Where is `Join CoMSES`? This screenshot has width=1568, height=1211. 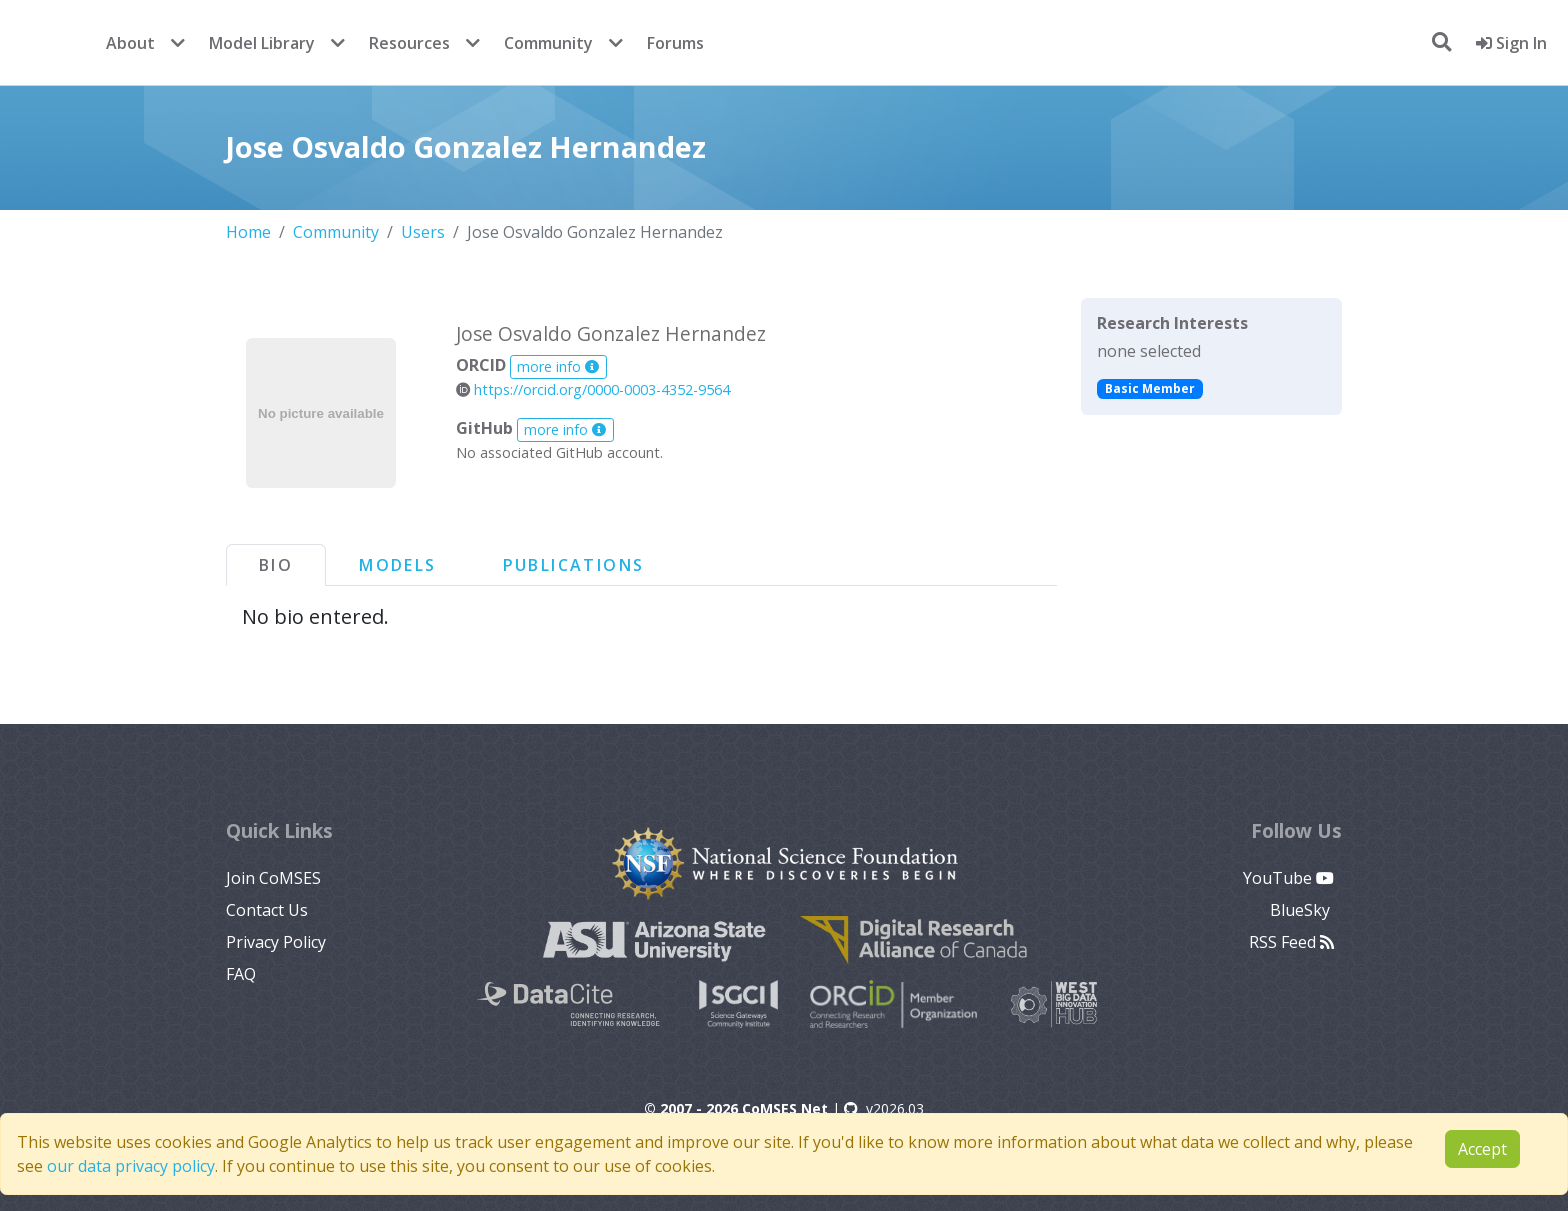
Join CoMSES is located at coordinates (273, 878).